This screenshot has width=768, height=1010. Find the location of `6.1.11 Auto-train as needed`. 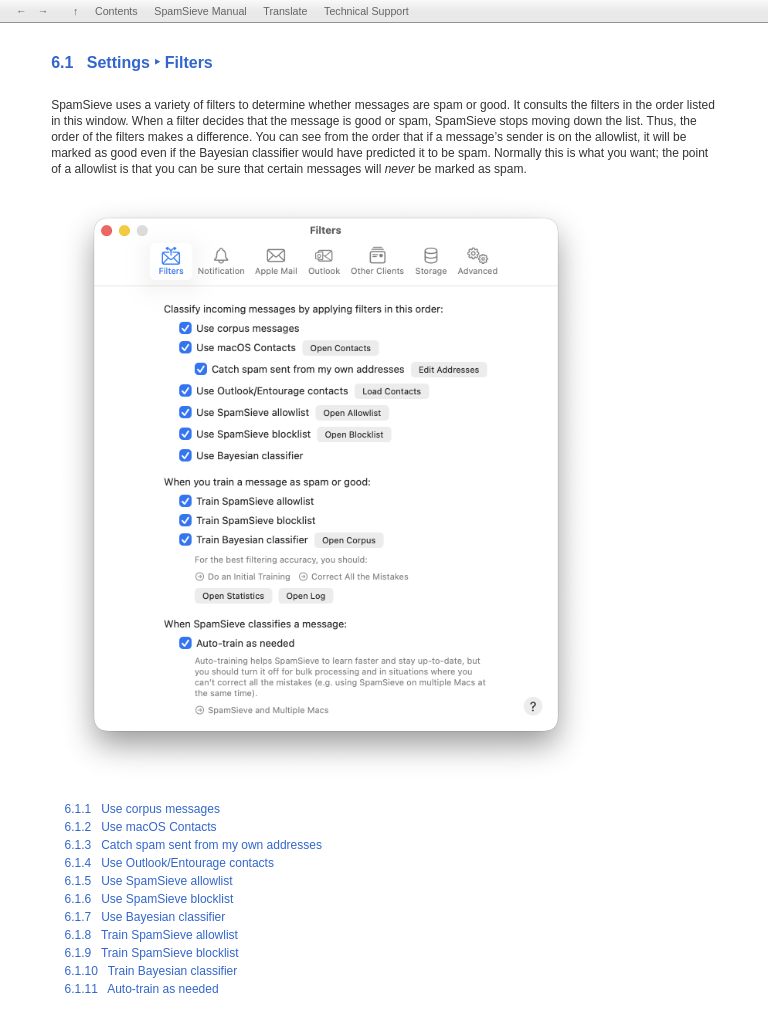

6.1.11 Auto-train as needed is located at coordinates (141, 989).